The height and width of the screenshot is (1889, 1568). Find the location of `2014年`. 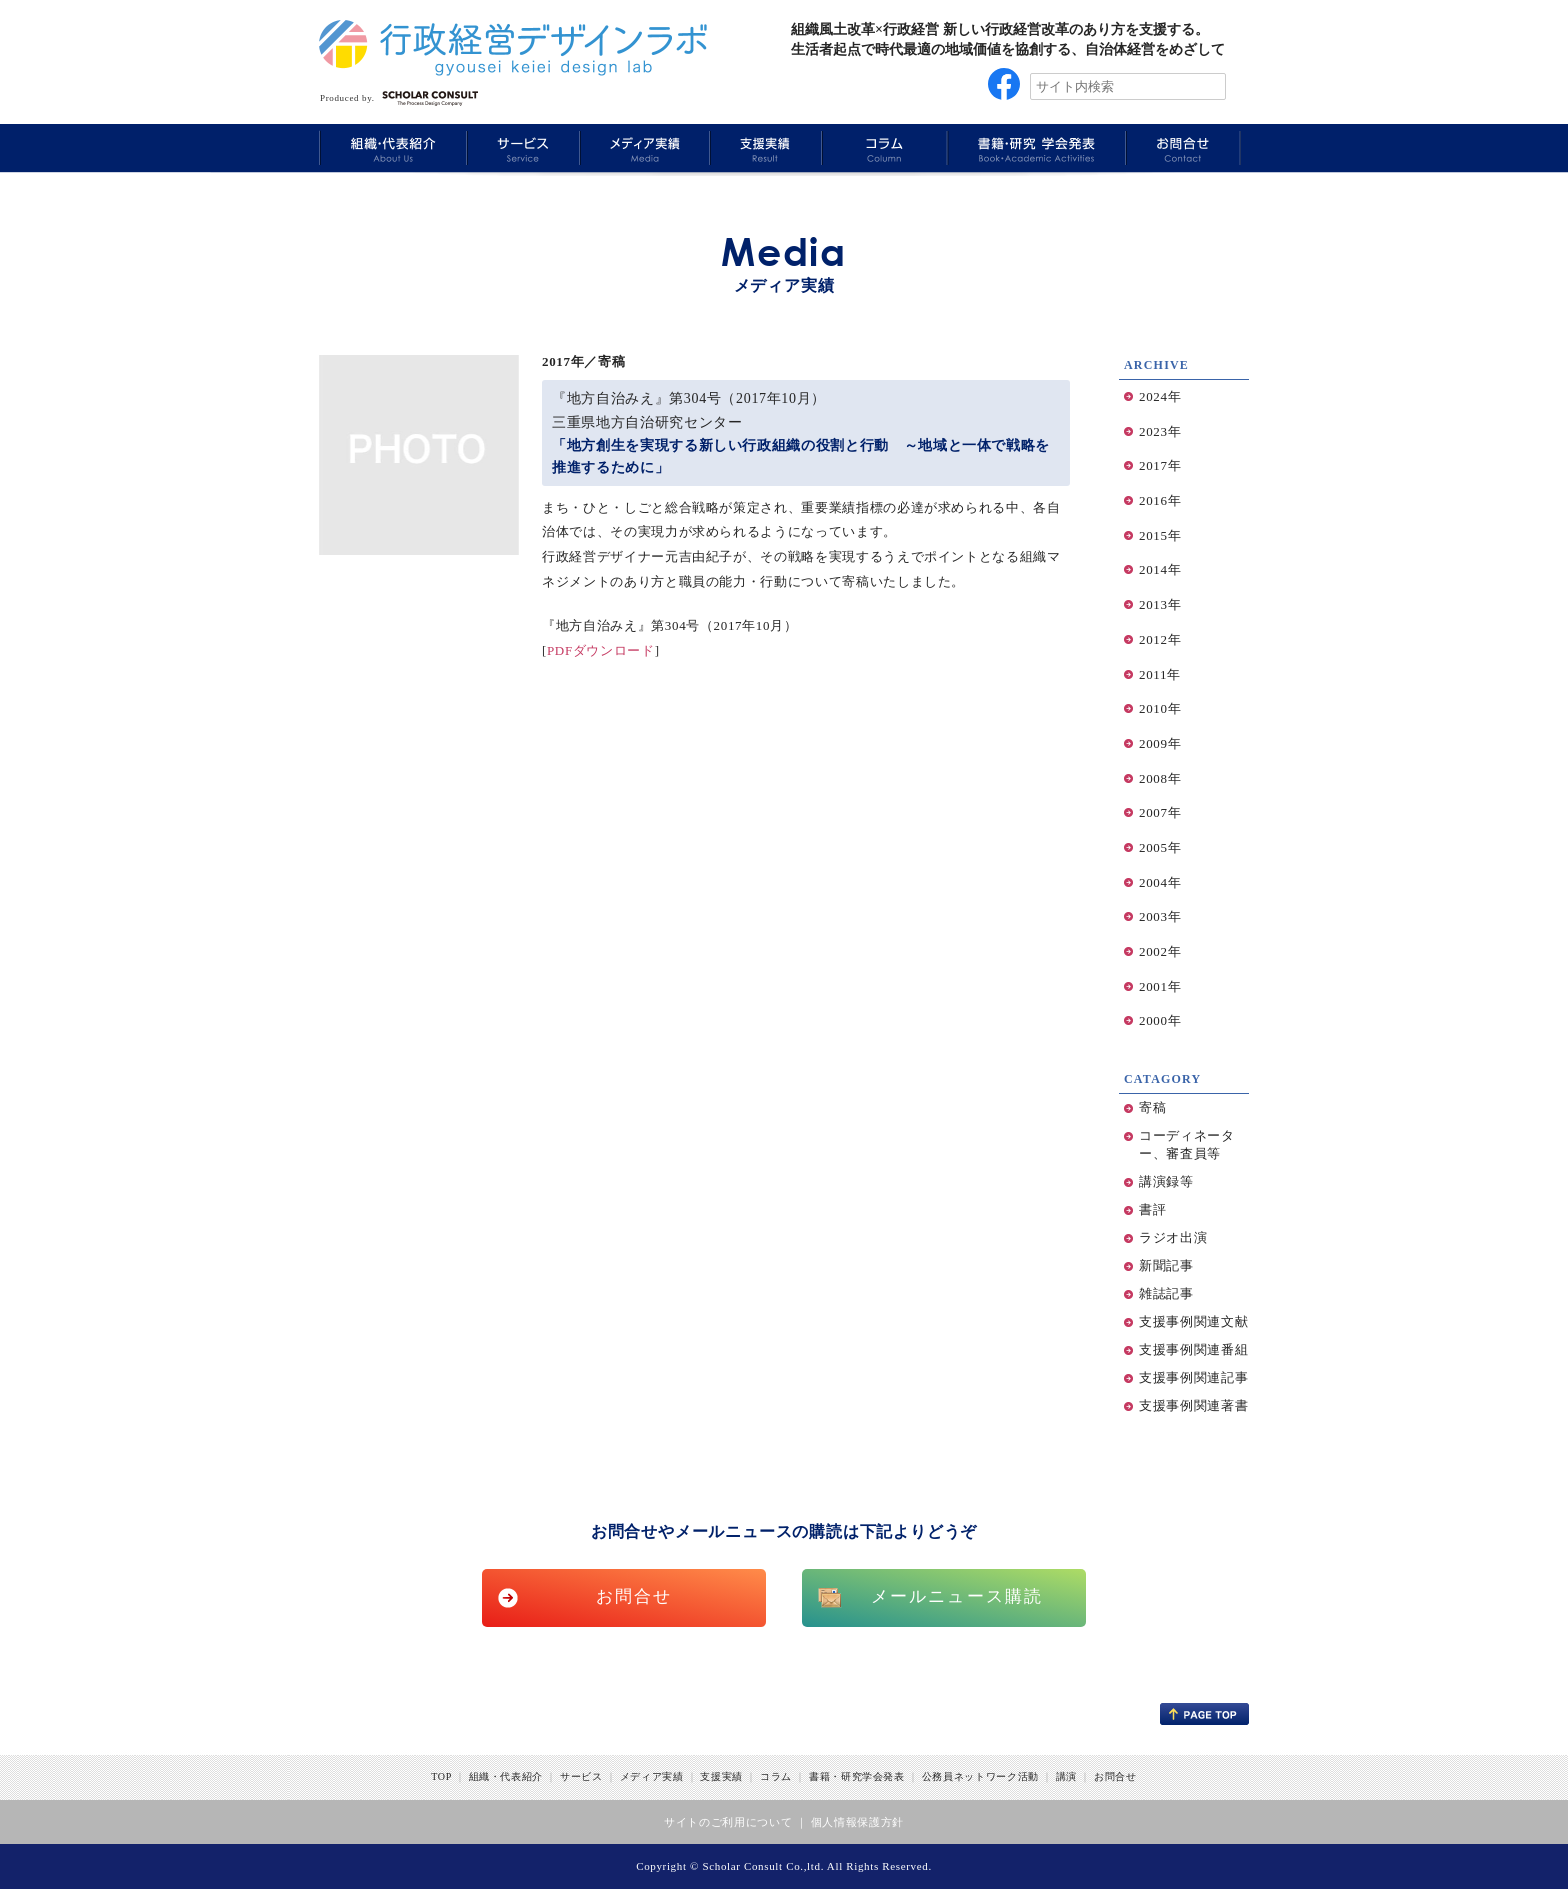

2014年 is located at coordinates (1160, 569).